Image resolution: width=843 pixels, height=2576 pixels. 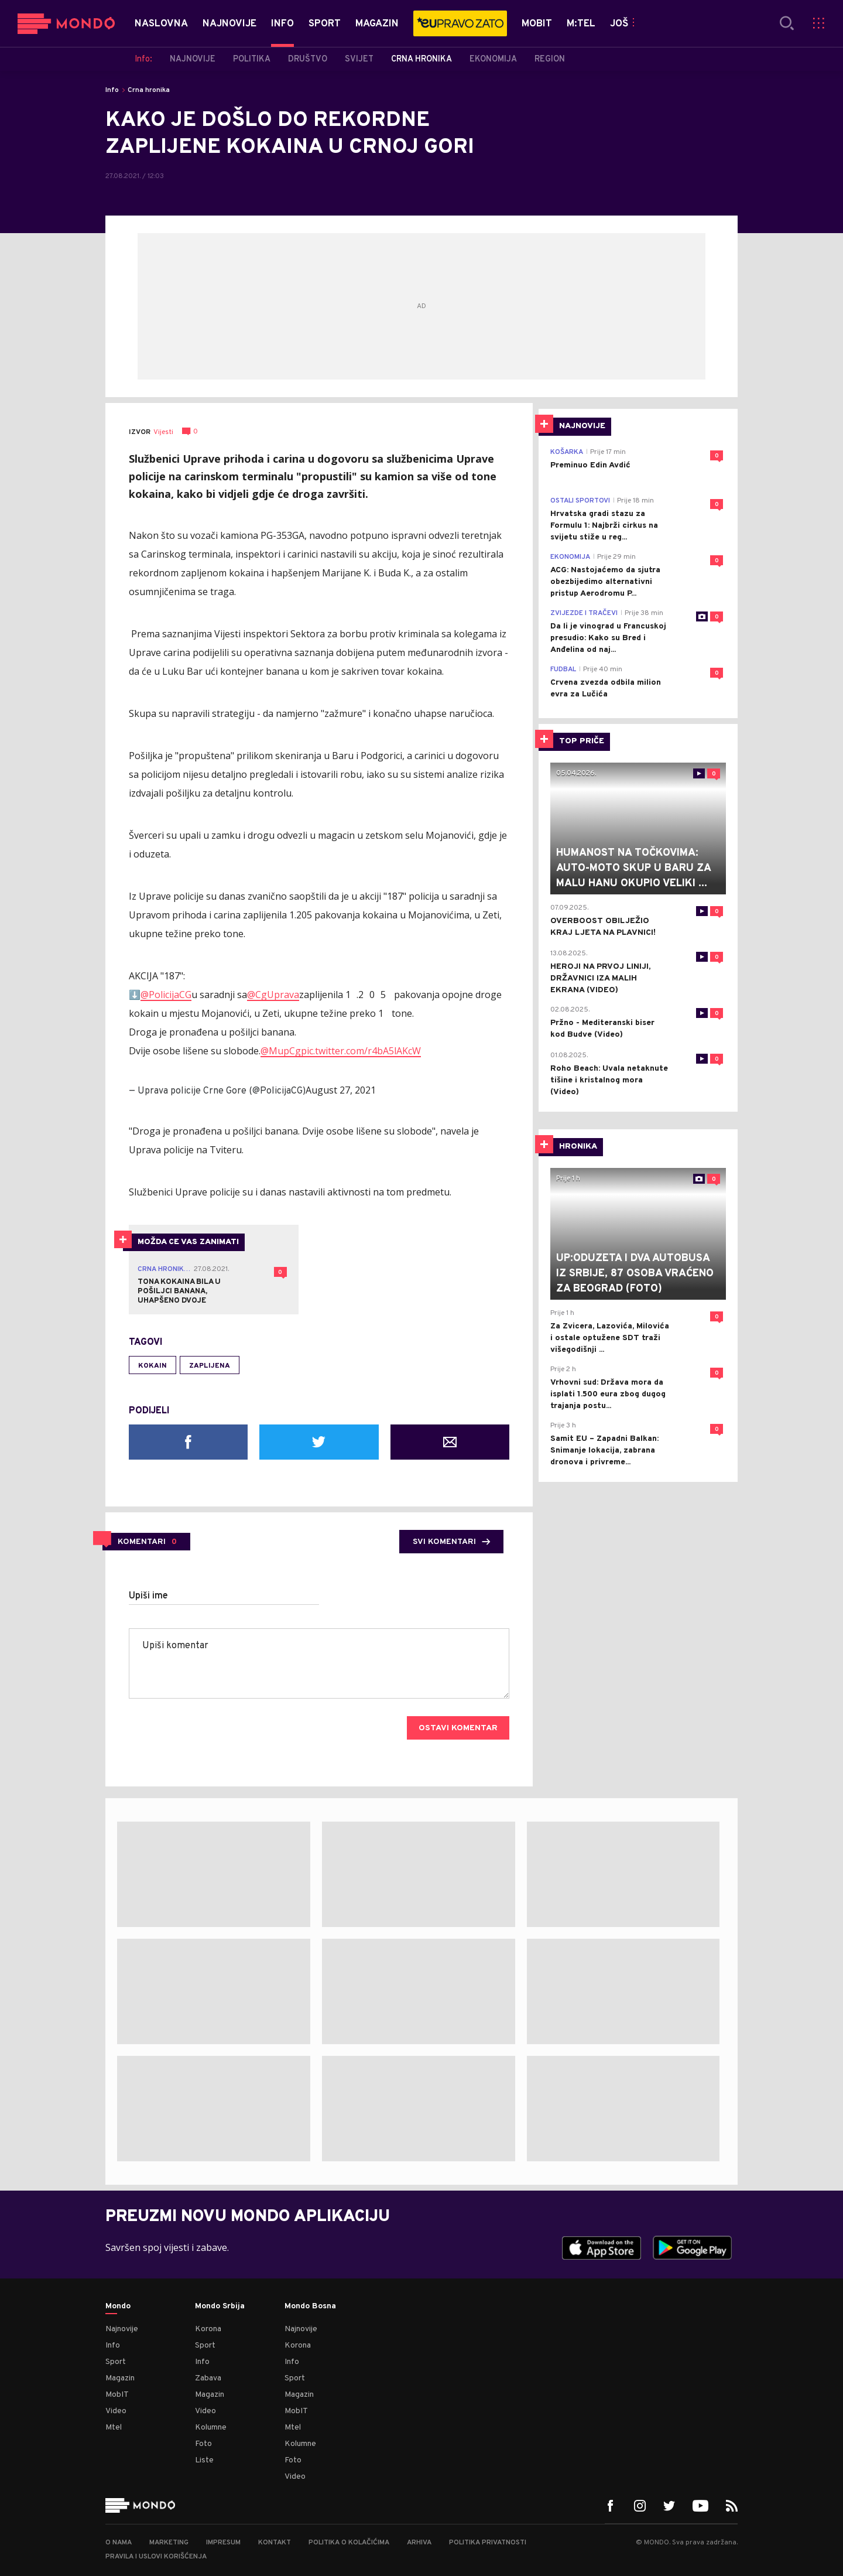 I want to click on Marketing, so click(x=169, y=2542).